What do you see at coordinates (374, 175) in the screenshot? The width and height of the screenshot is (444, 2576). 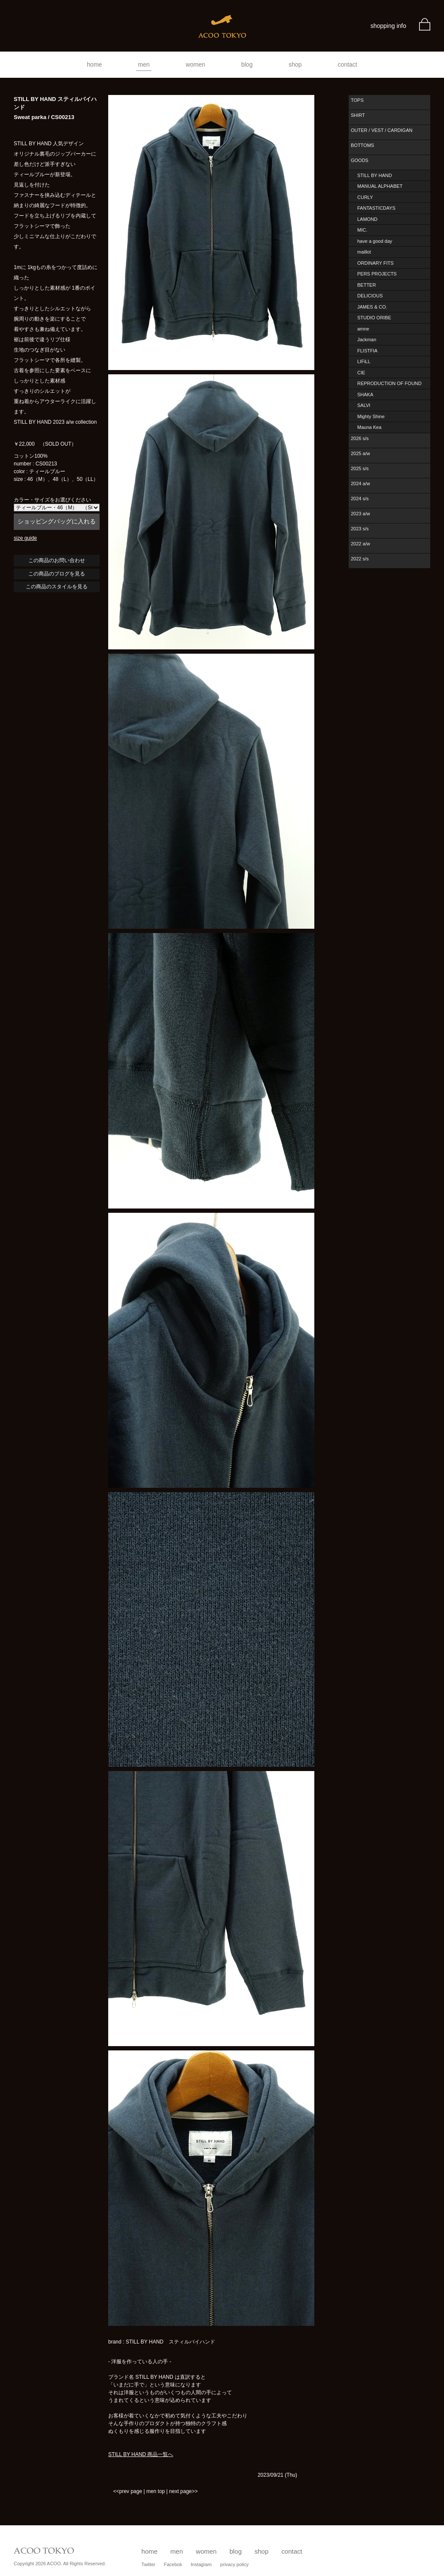 I see `STILL BY HAND` at bounding box center [374, 175].